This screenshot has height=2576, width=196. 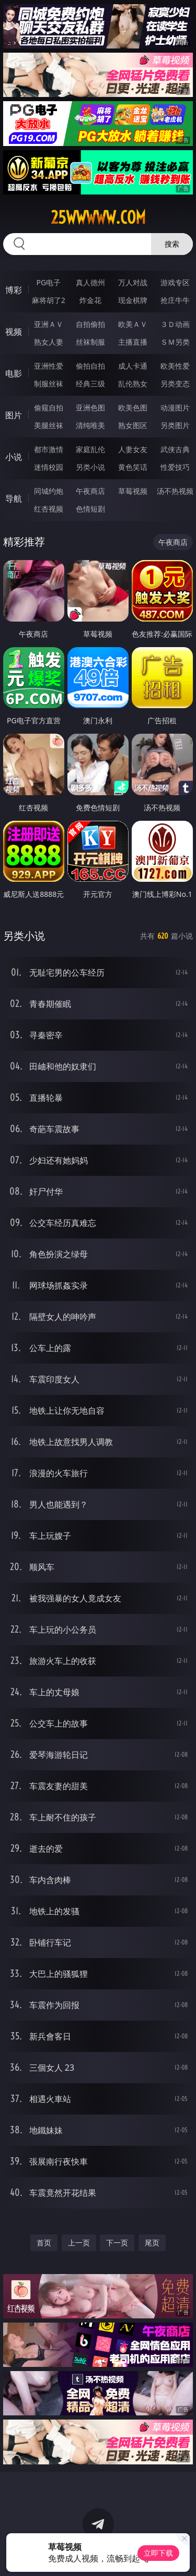 I want to click on ３Ｄ动画, so click(x=175, y=324).